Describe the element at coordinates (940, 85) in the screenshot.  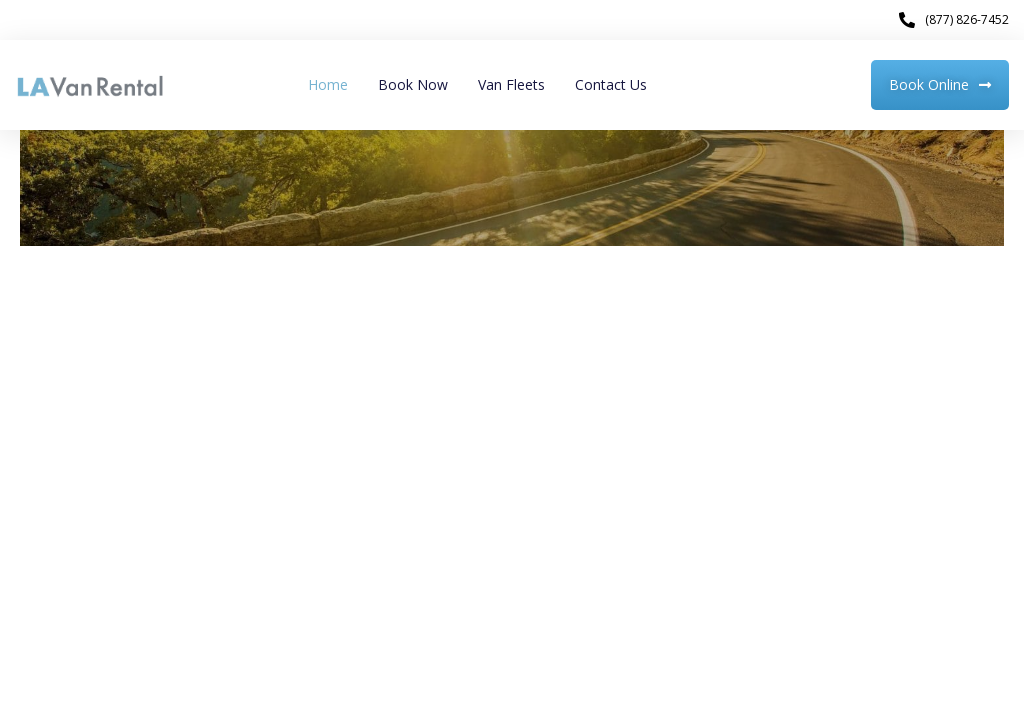
I see `[button]` at that location.